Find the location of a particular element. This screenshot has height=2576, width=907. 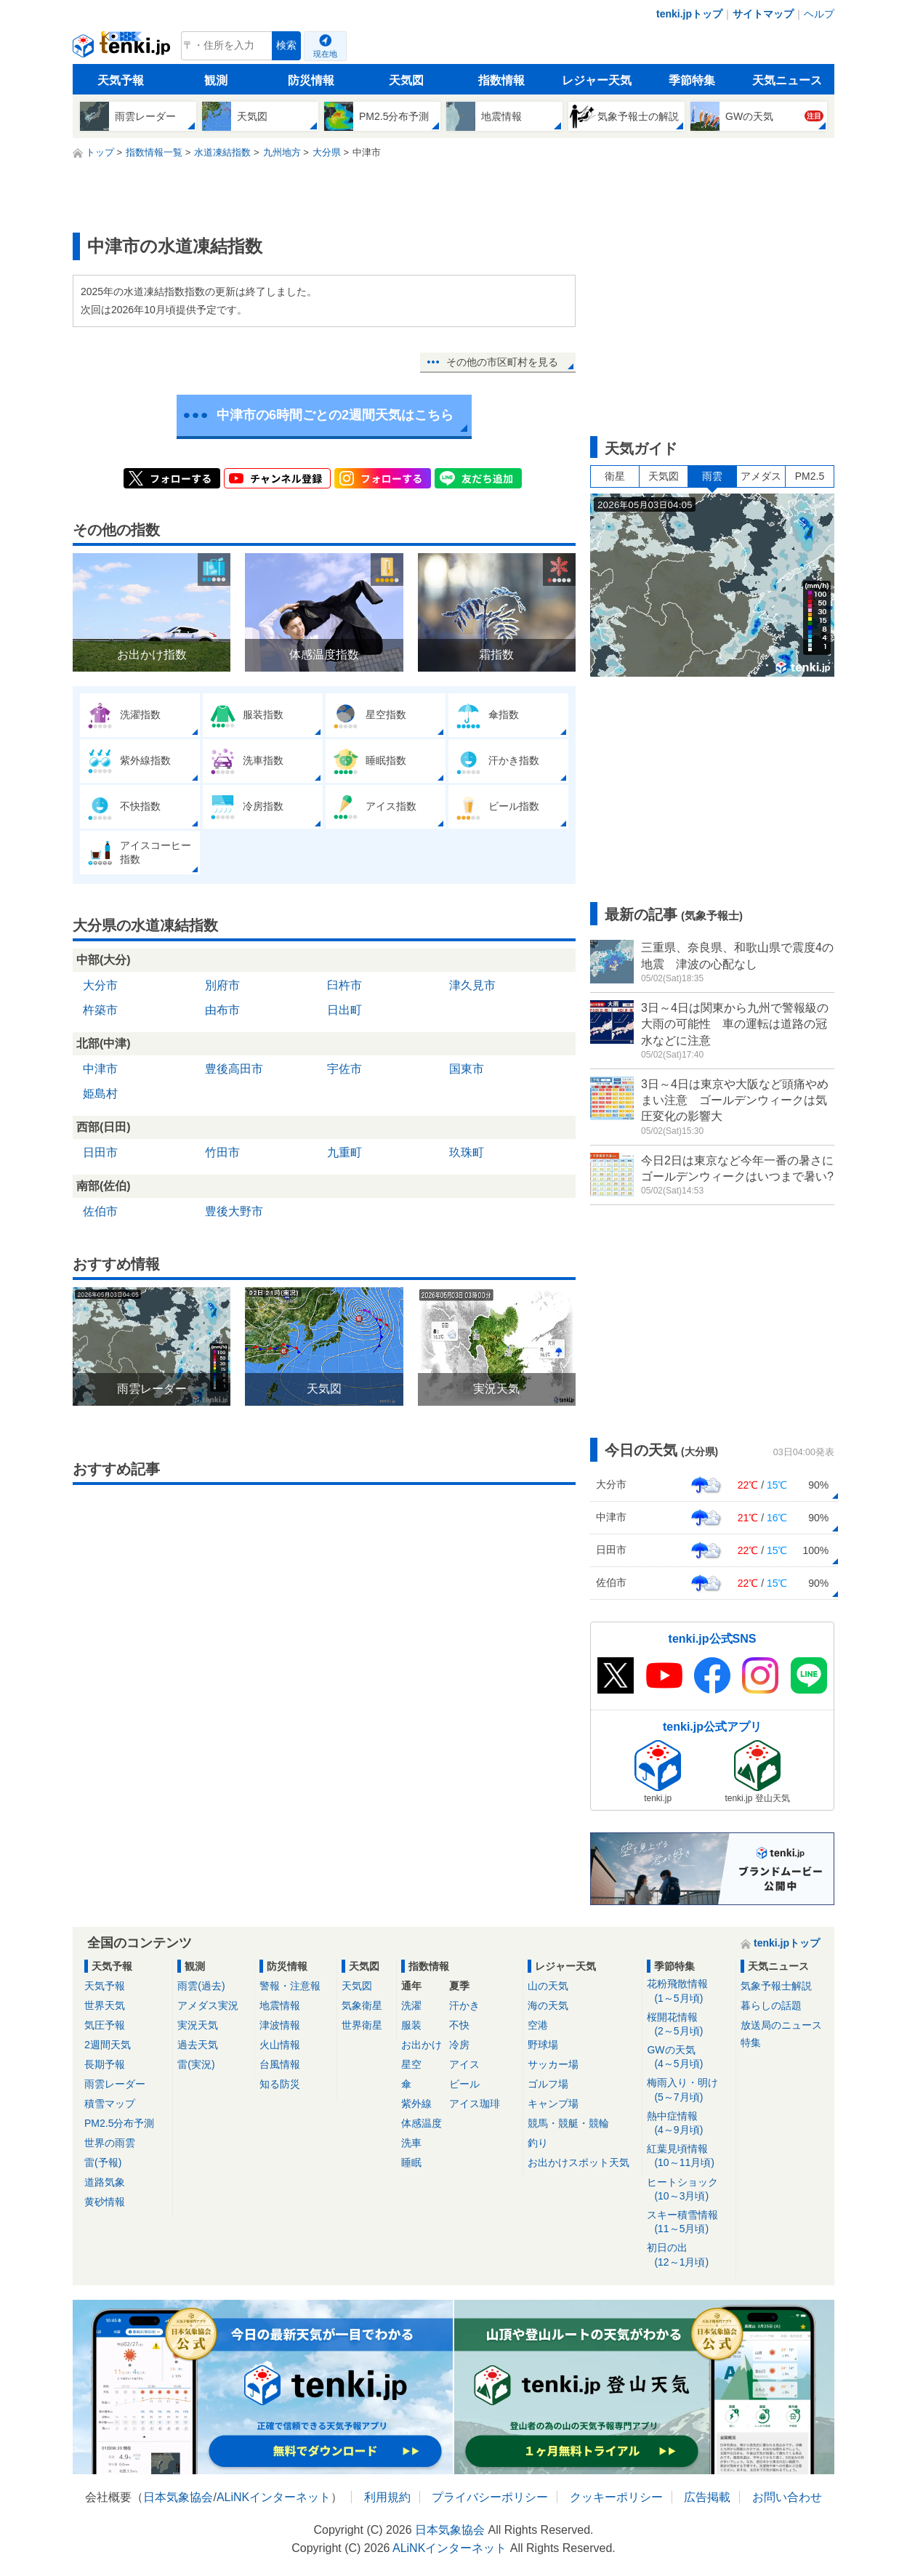

黄砂情報 is located at coordinates (104, 2201).